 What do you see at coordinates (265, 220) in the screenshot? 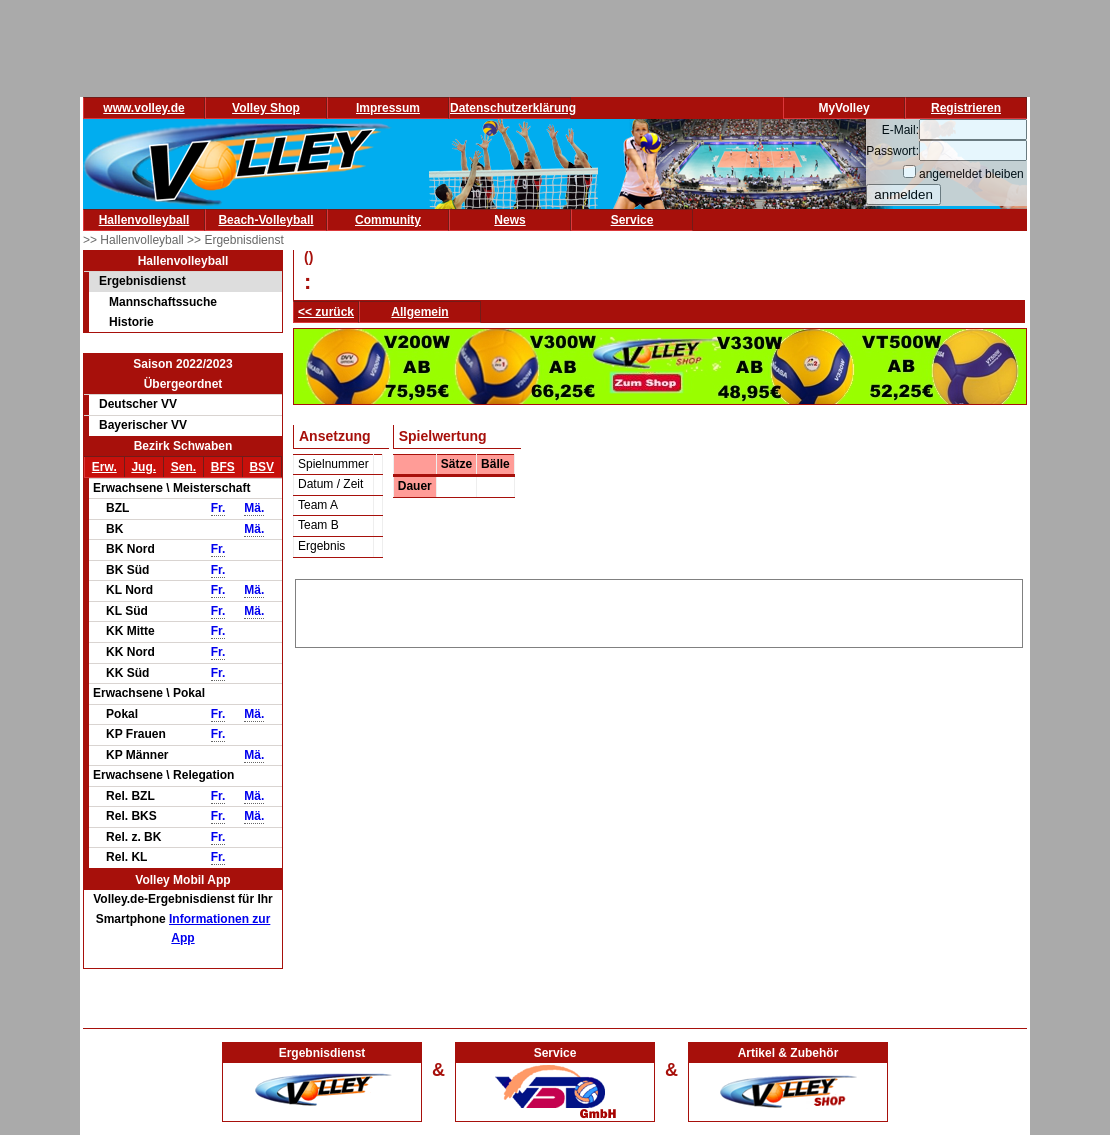
I see `Beach-Volleyball` at bounding box center [265, 220].